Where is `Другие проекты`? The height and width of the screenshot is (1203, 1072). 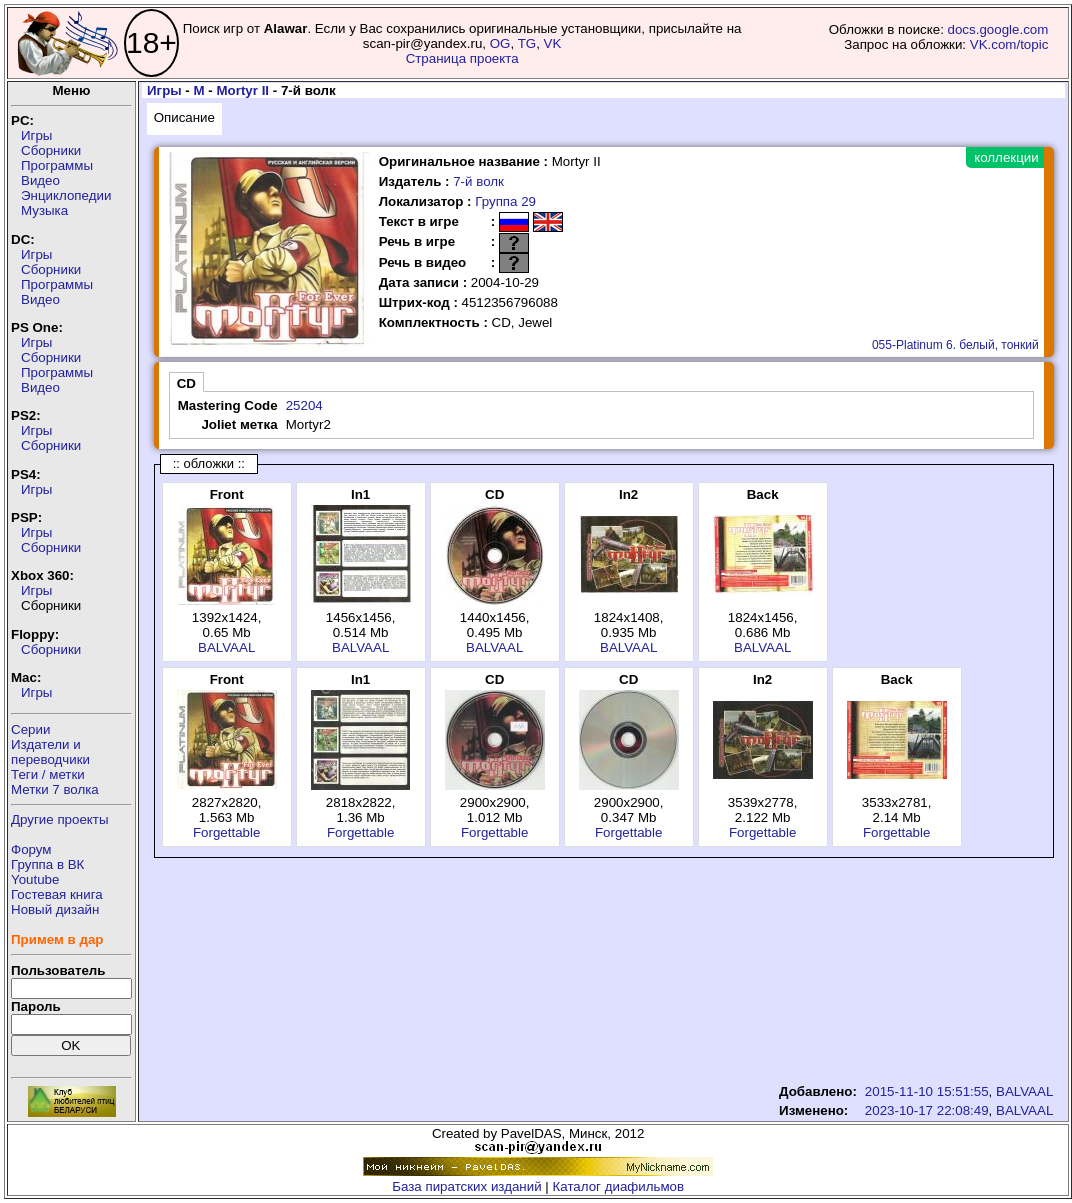
Другие проекты is located at coordinates (60, 819).